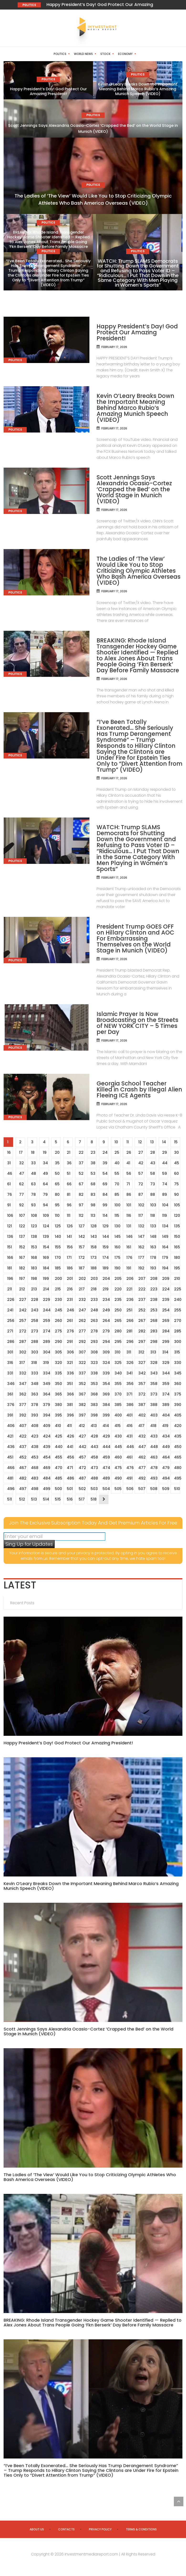 The width and height of the screenshot is (186, 2576). I want to click on 337, so click(81, 1373).